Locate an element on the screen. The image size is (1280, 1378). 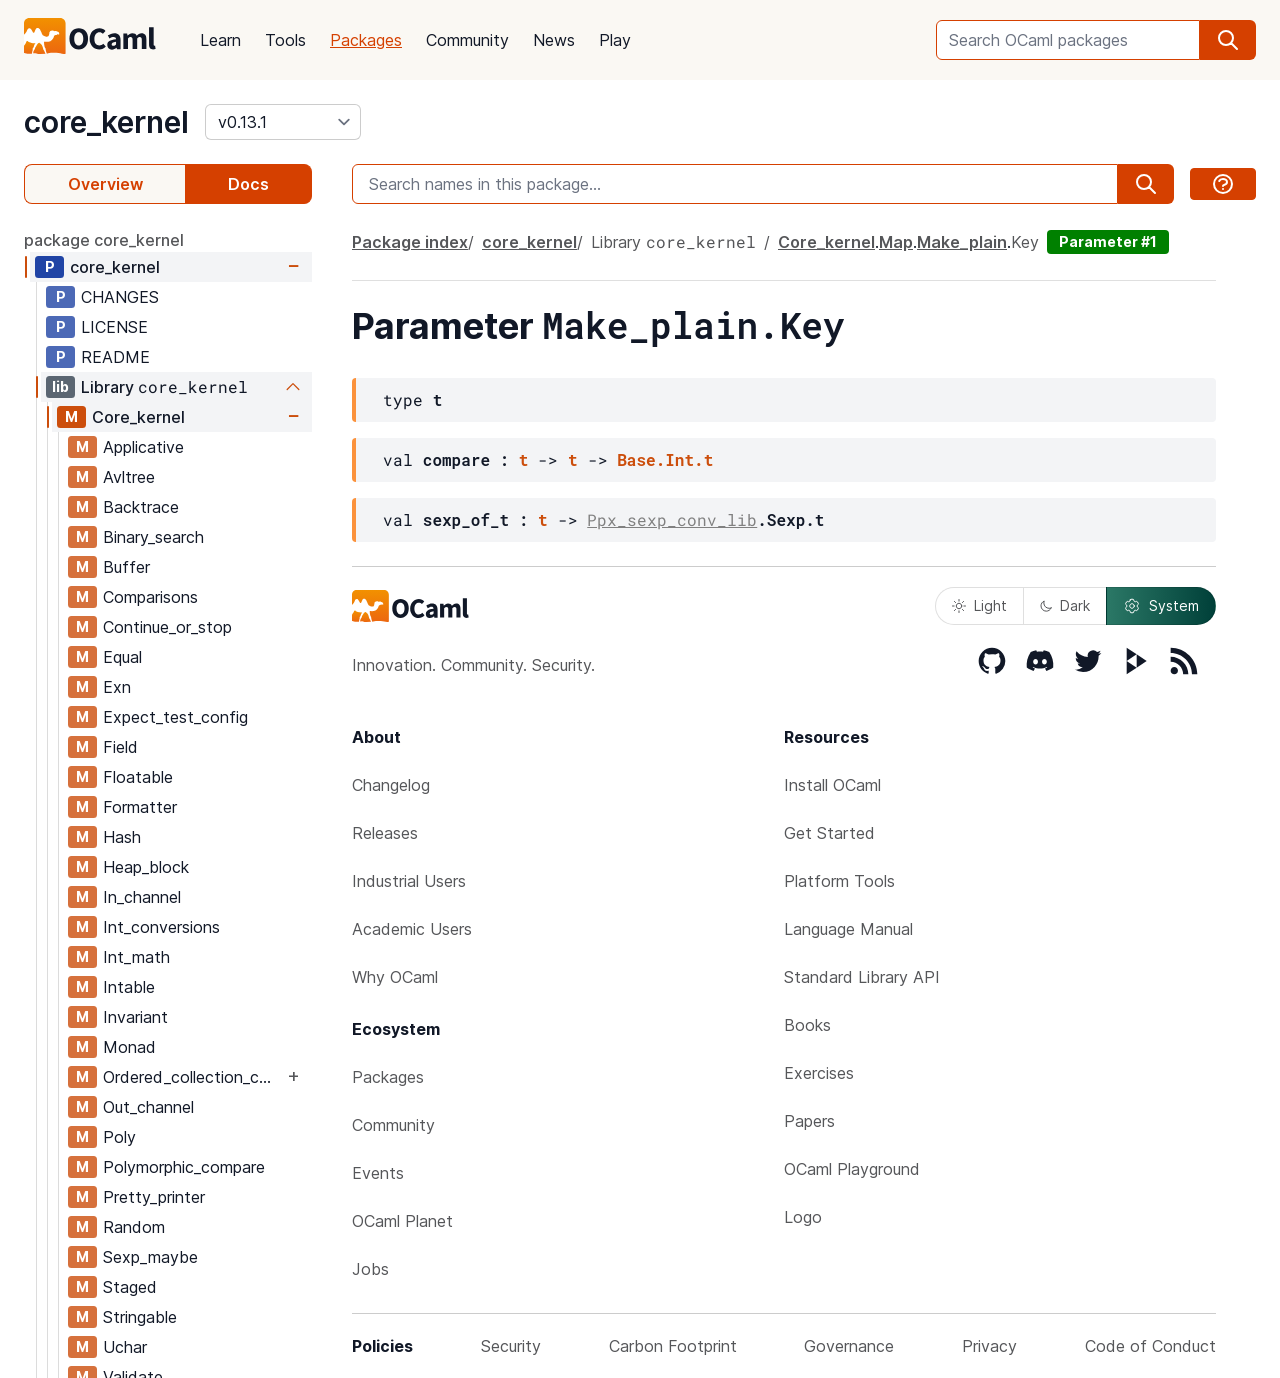
Map is located at coordinates (896, 242).